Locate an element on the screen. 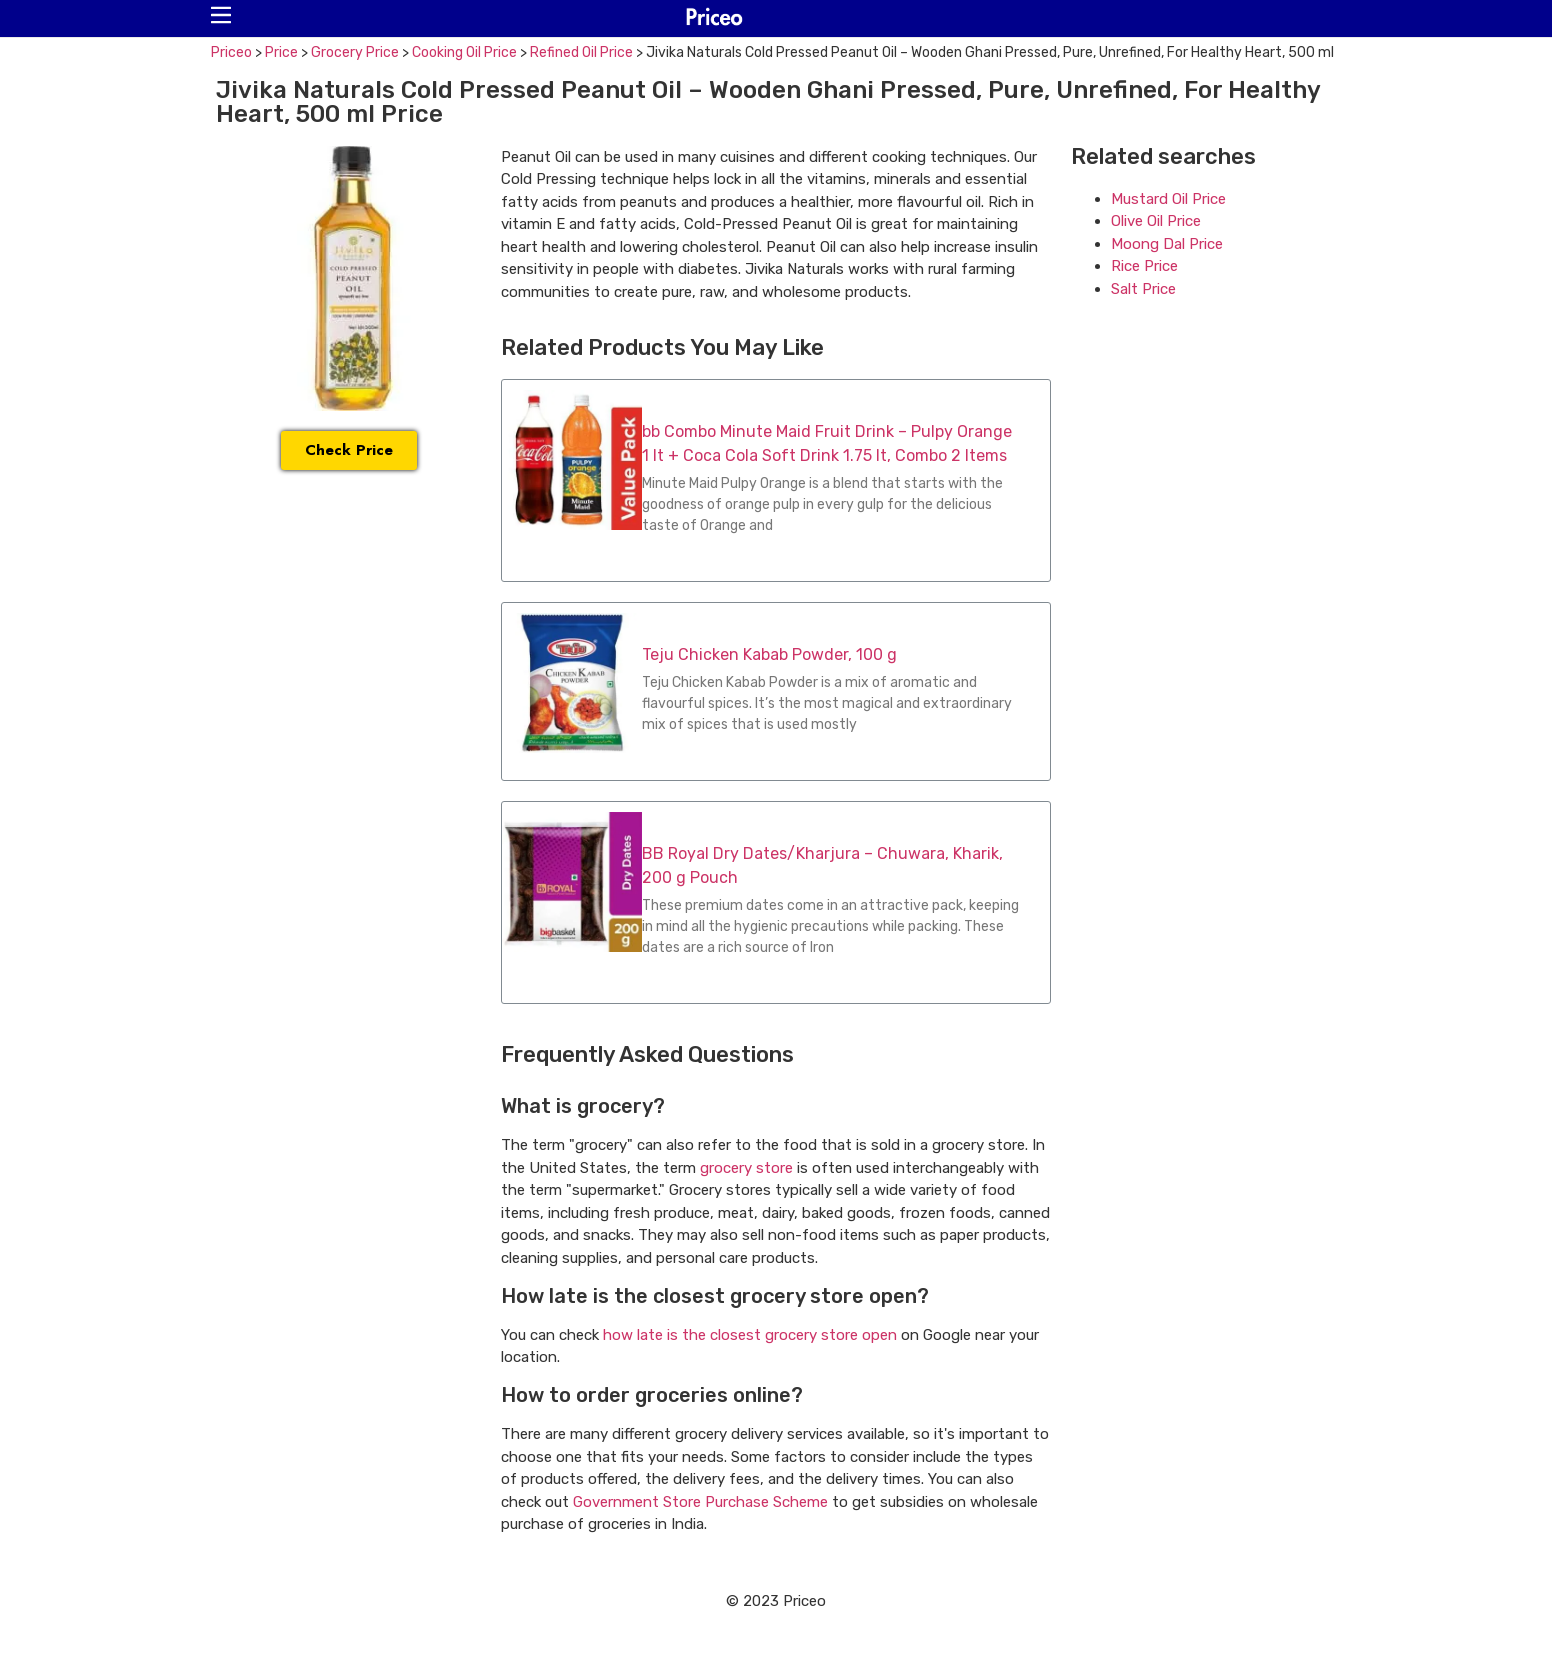  how late is the closest grocery store open is located at coordinates (750, 1335).